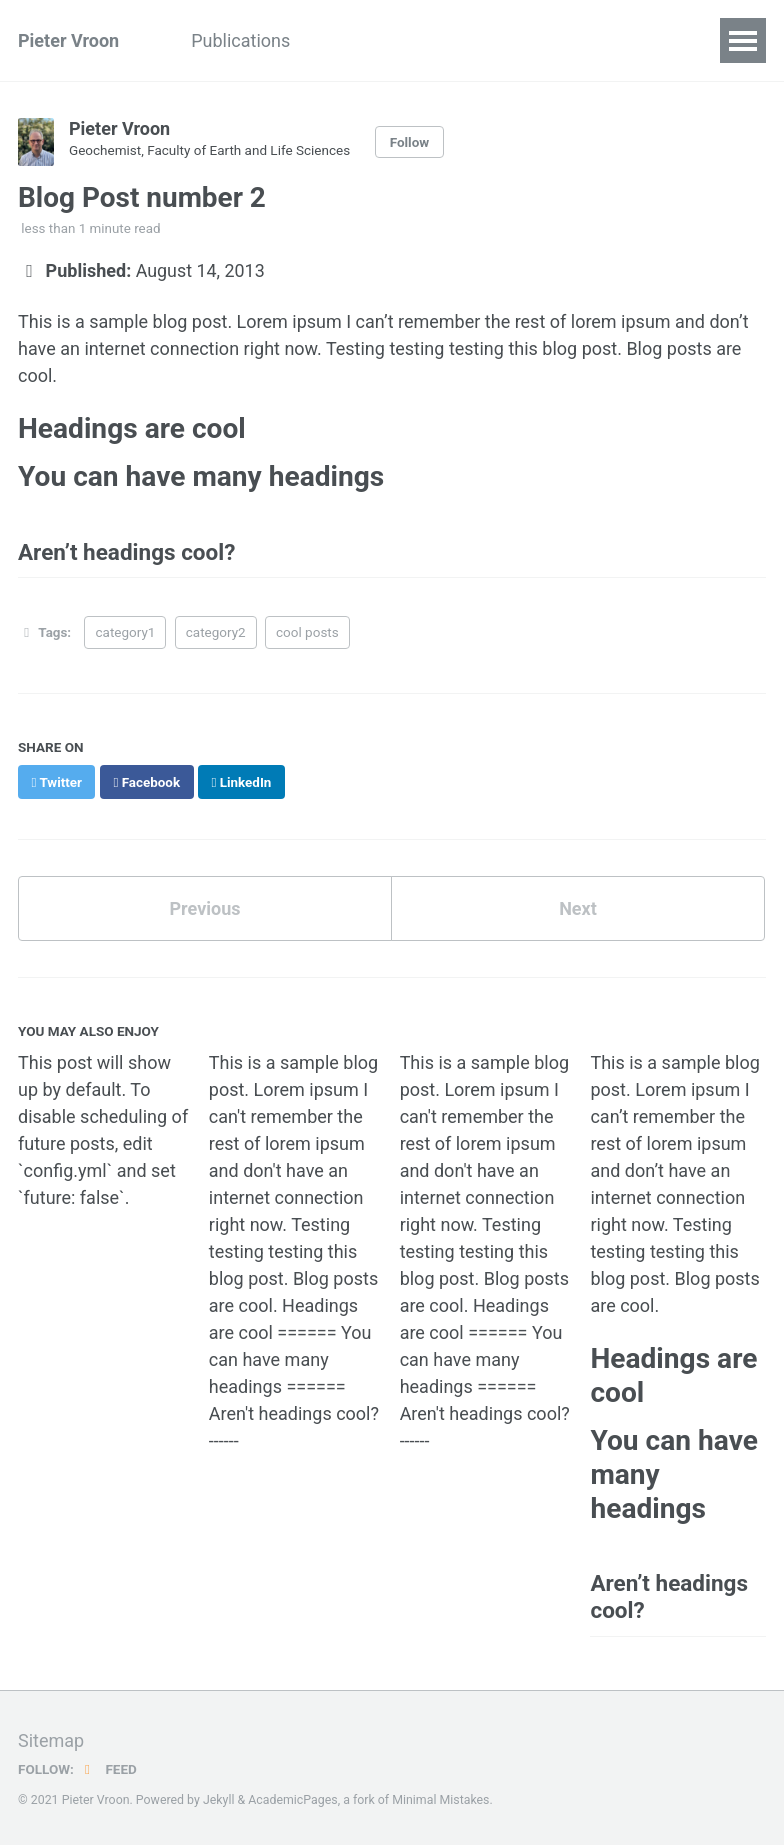  What do you see at coordinates (469, 40) in the screenshot?
I see `Portfolio` at bounding box center [469, 40].